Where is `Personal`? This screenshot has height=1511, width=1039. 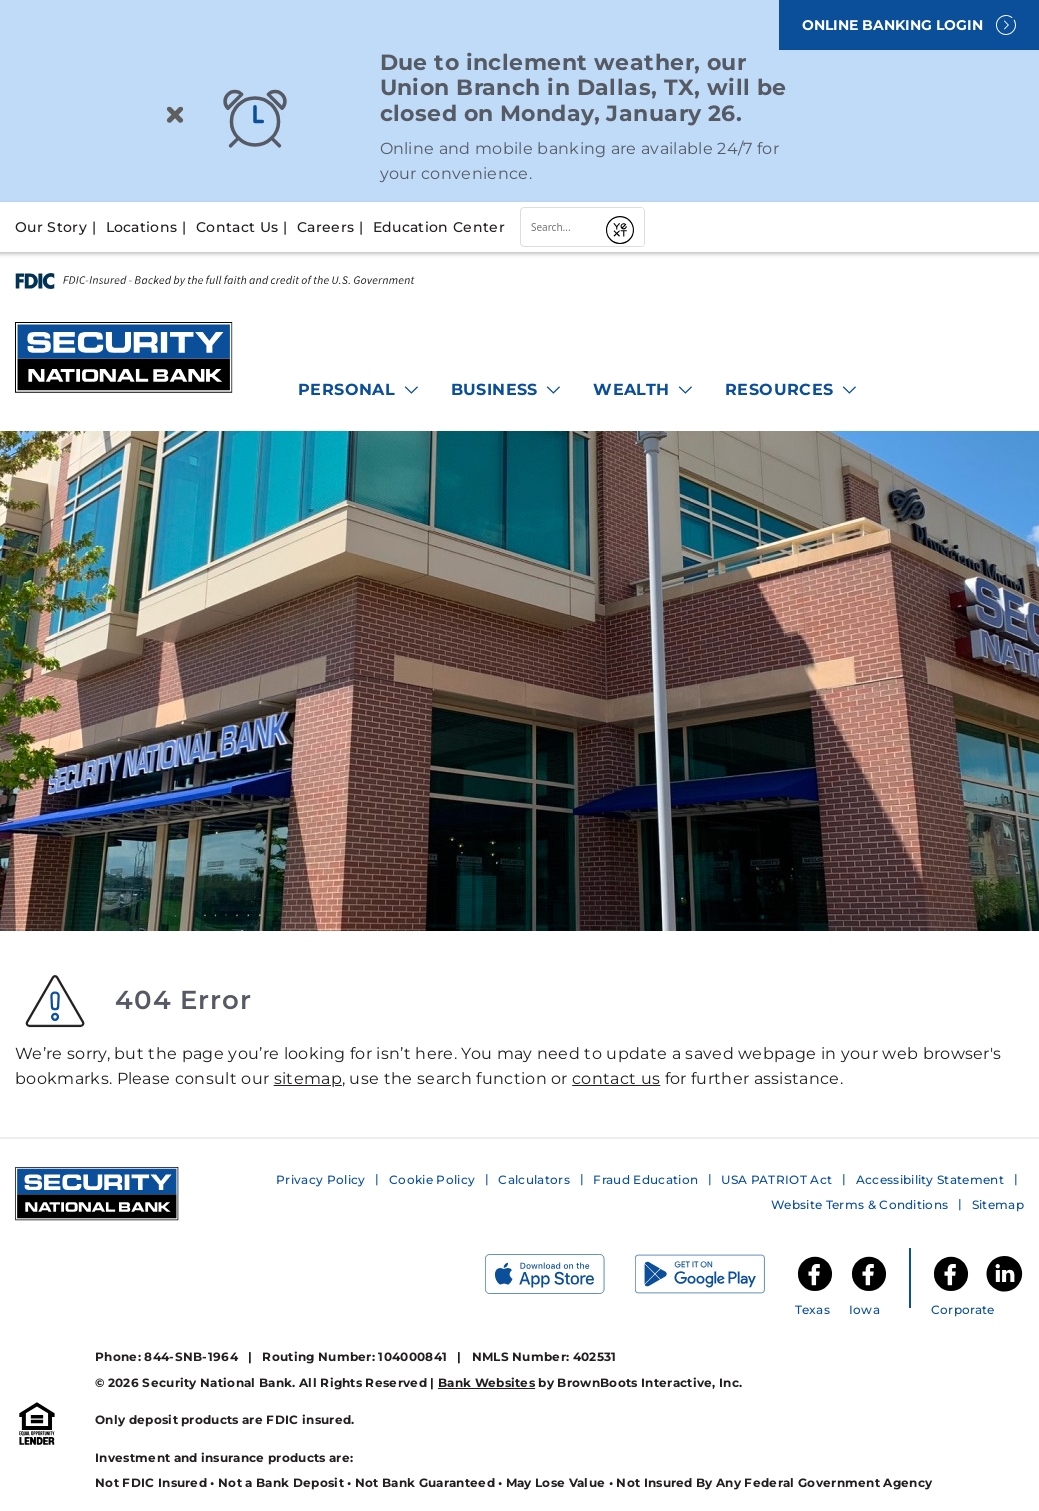 Personal is located at coordinates (359, 389).